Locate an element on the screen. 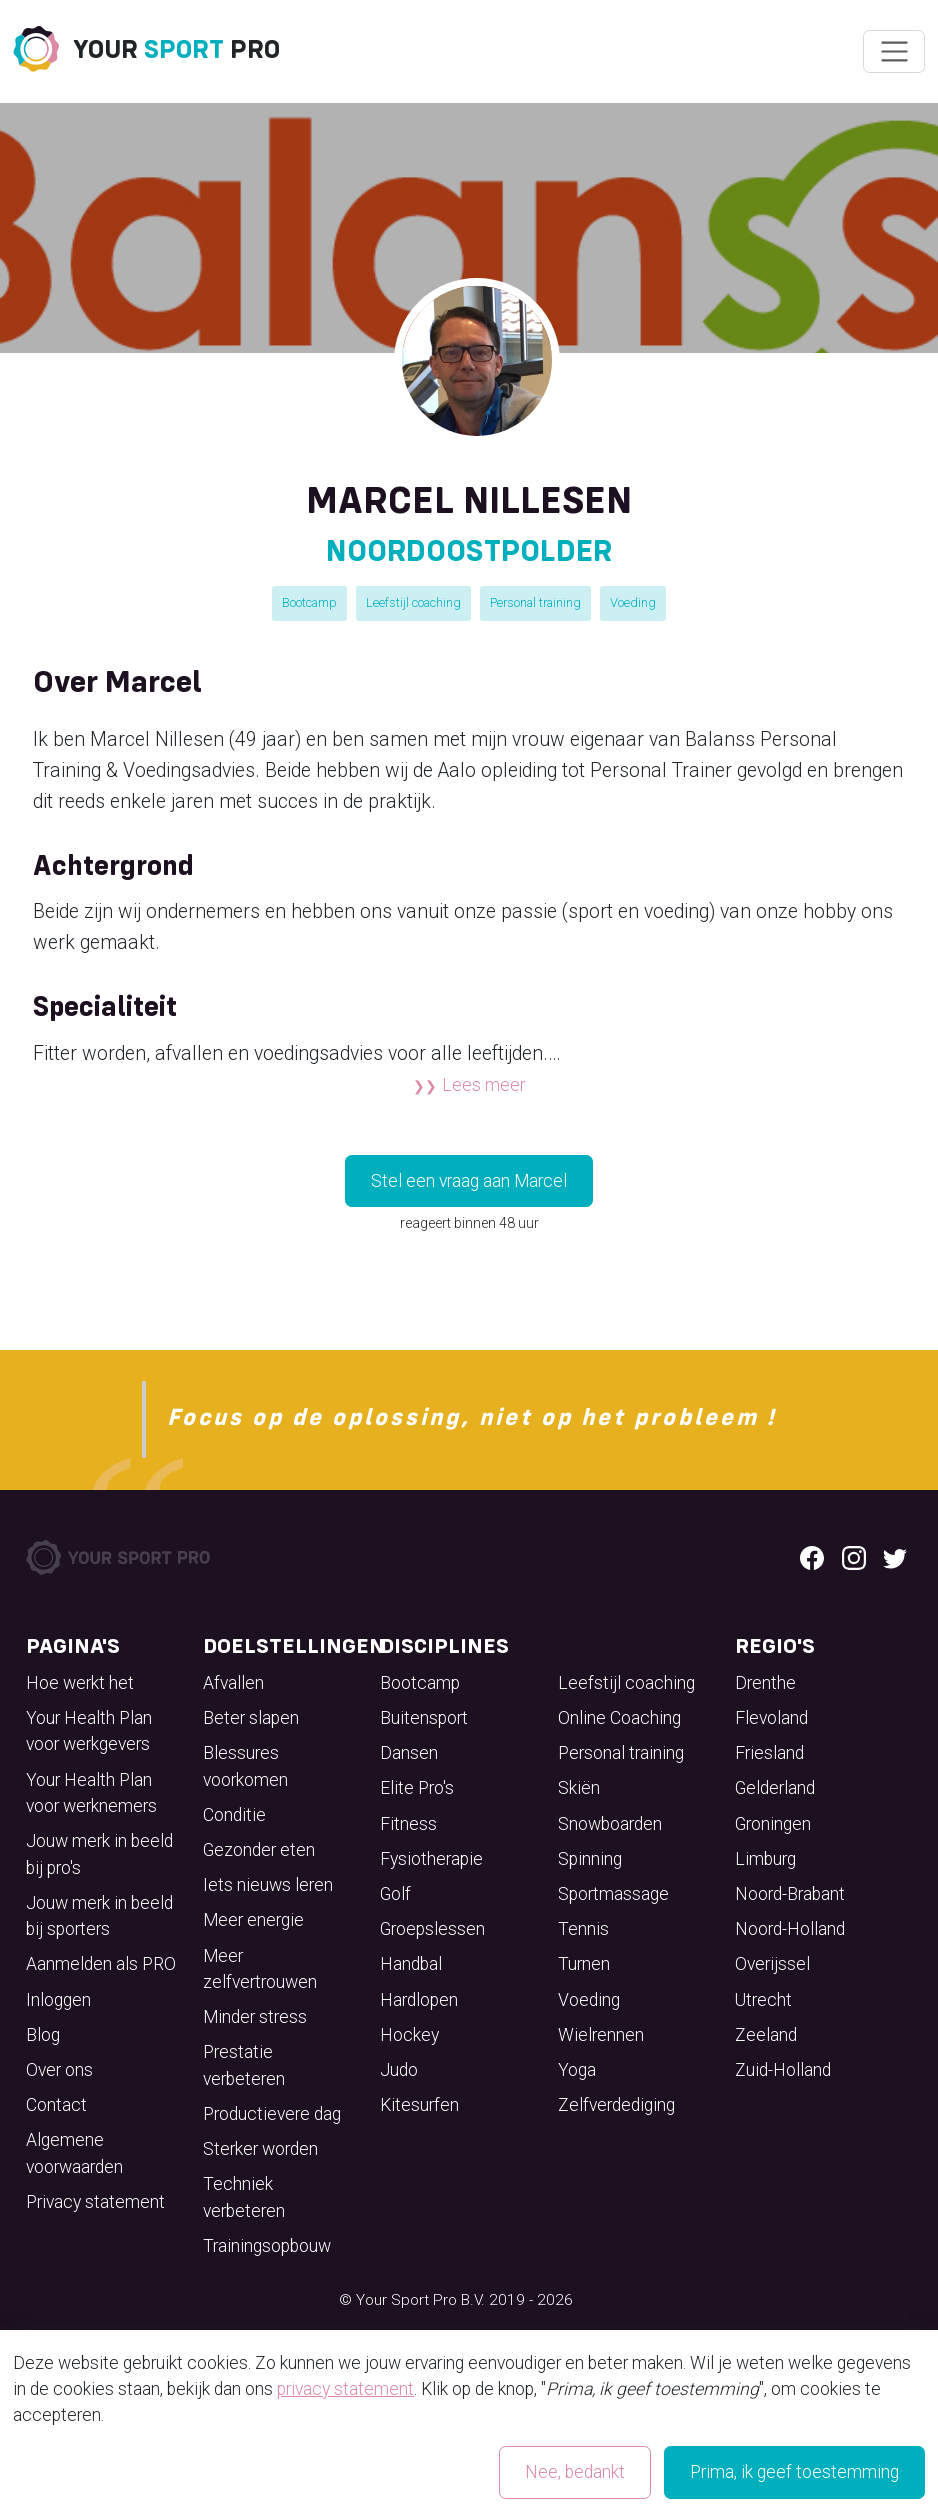 This screenshot has width=938, height=2519. Hockey is located at coordinates (409, 2035).